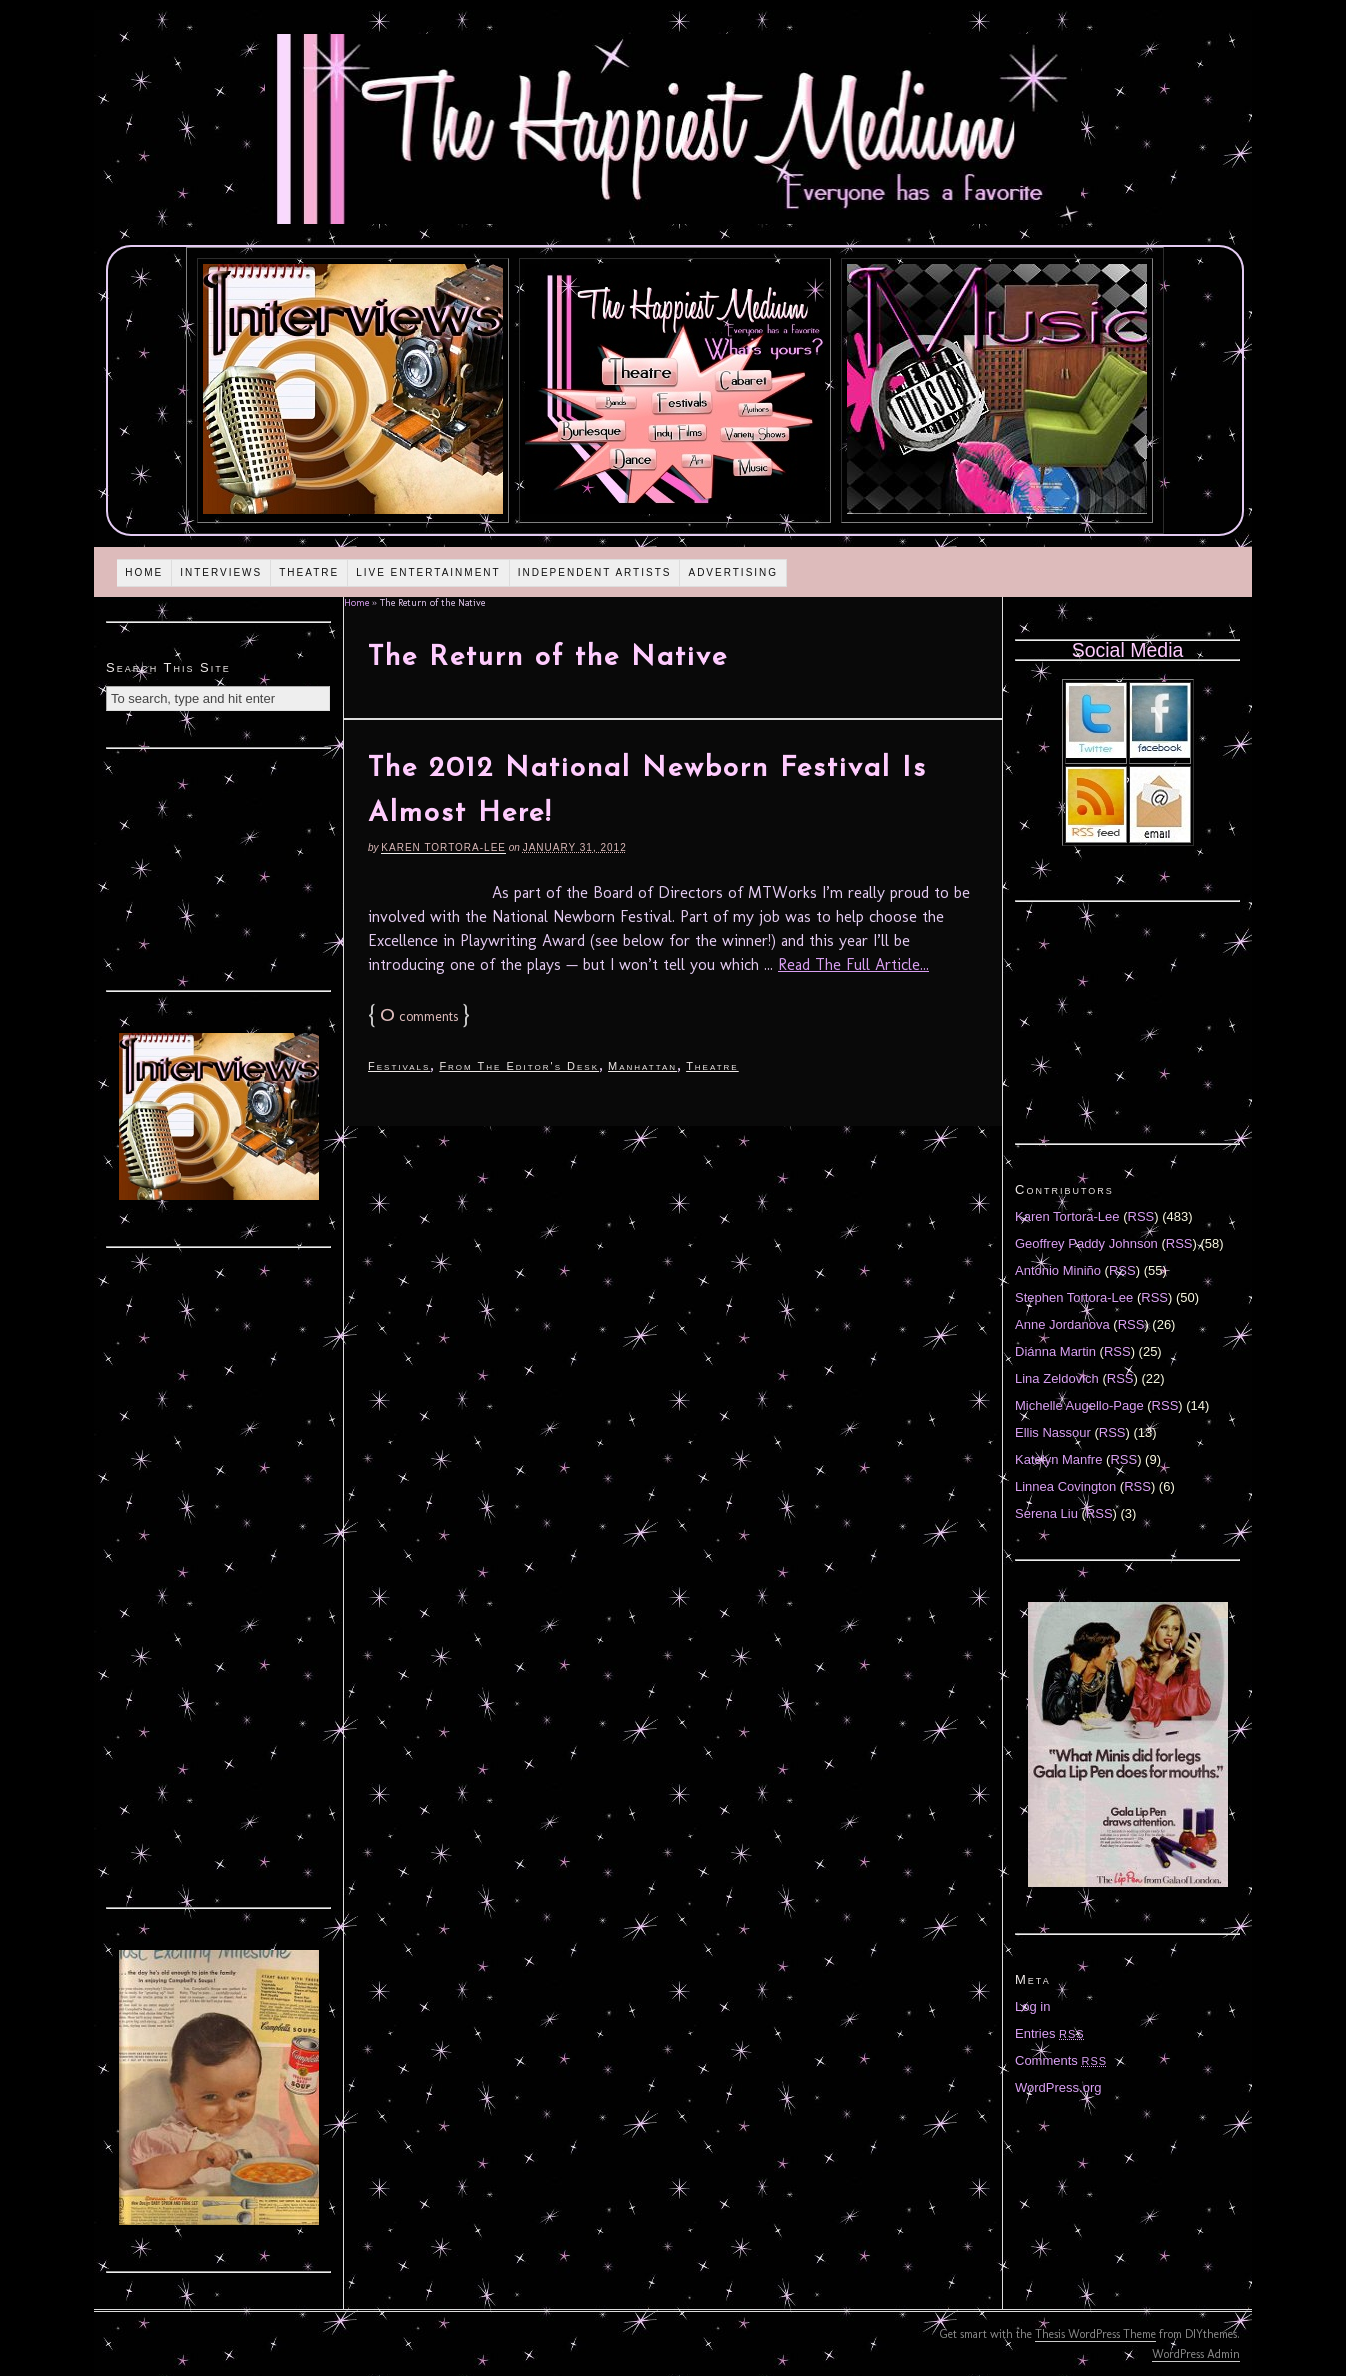 This screenshot has width=1346, height=2376. Describe the element at coordinates (1055, 1351) in the screenshot. I see `Diánna Martin` at that location.